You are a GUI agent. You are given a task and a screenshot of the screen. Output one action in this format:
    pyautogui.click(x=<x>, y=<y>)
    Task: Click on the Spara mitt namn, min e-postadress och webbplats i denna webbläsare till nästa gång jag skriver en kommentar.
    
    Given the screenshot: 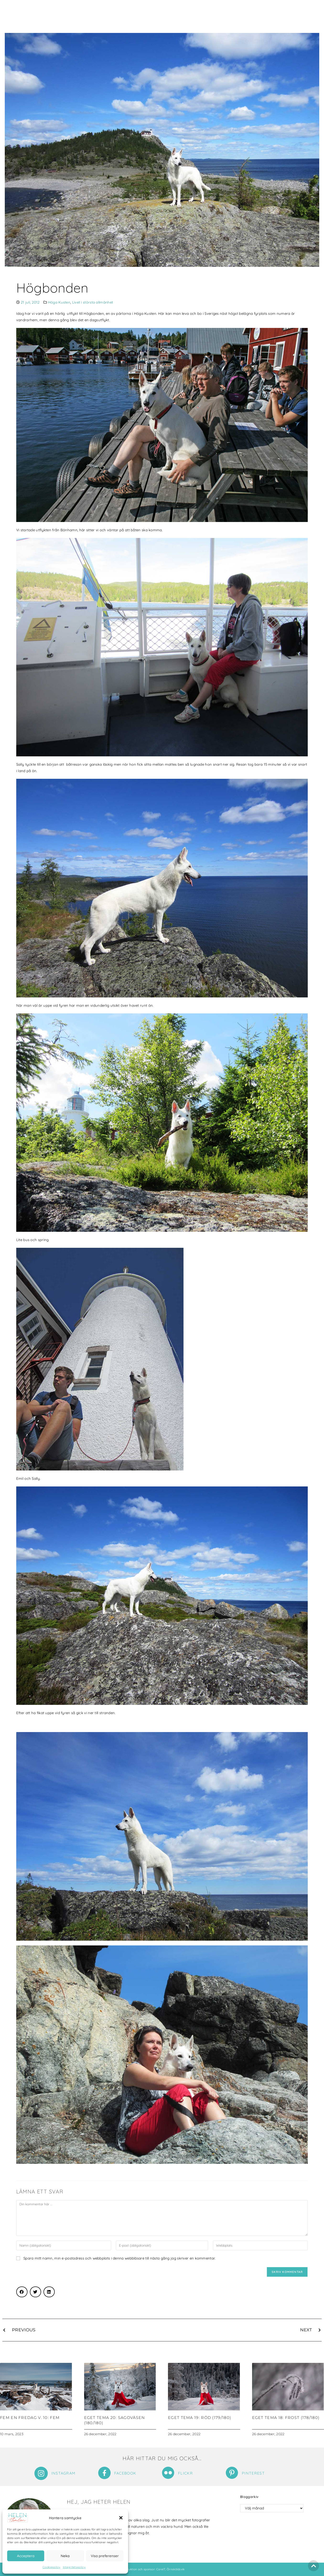 What is the action you would take?
    pyautogui.click(x=119, y=2258)
    